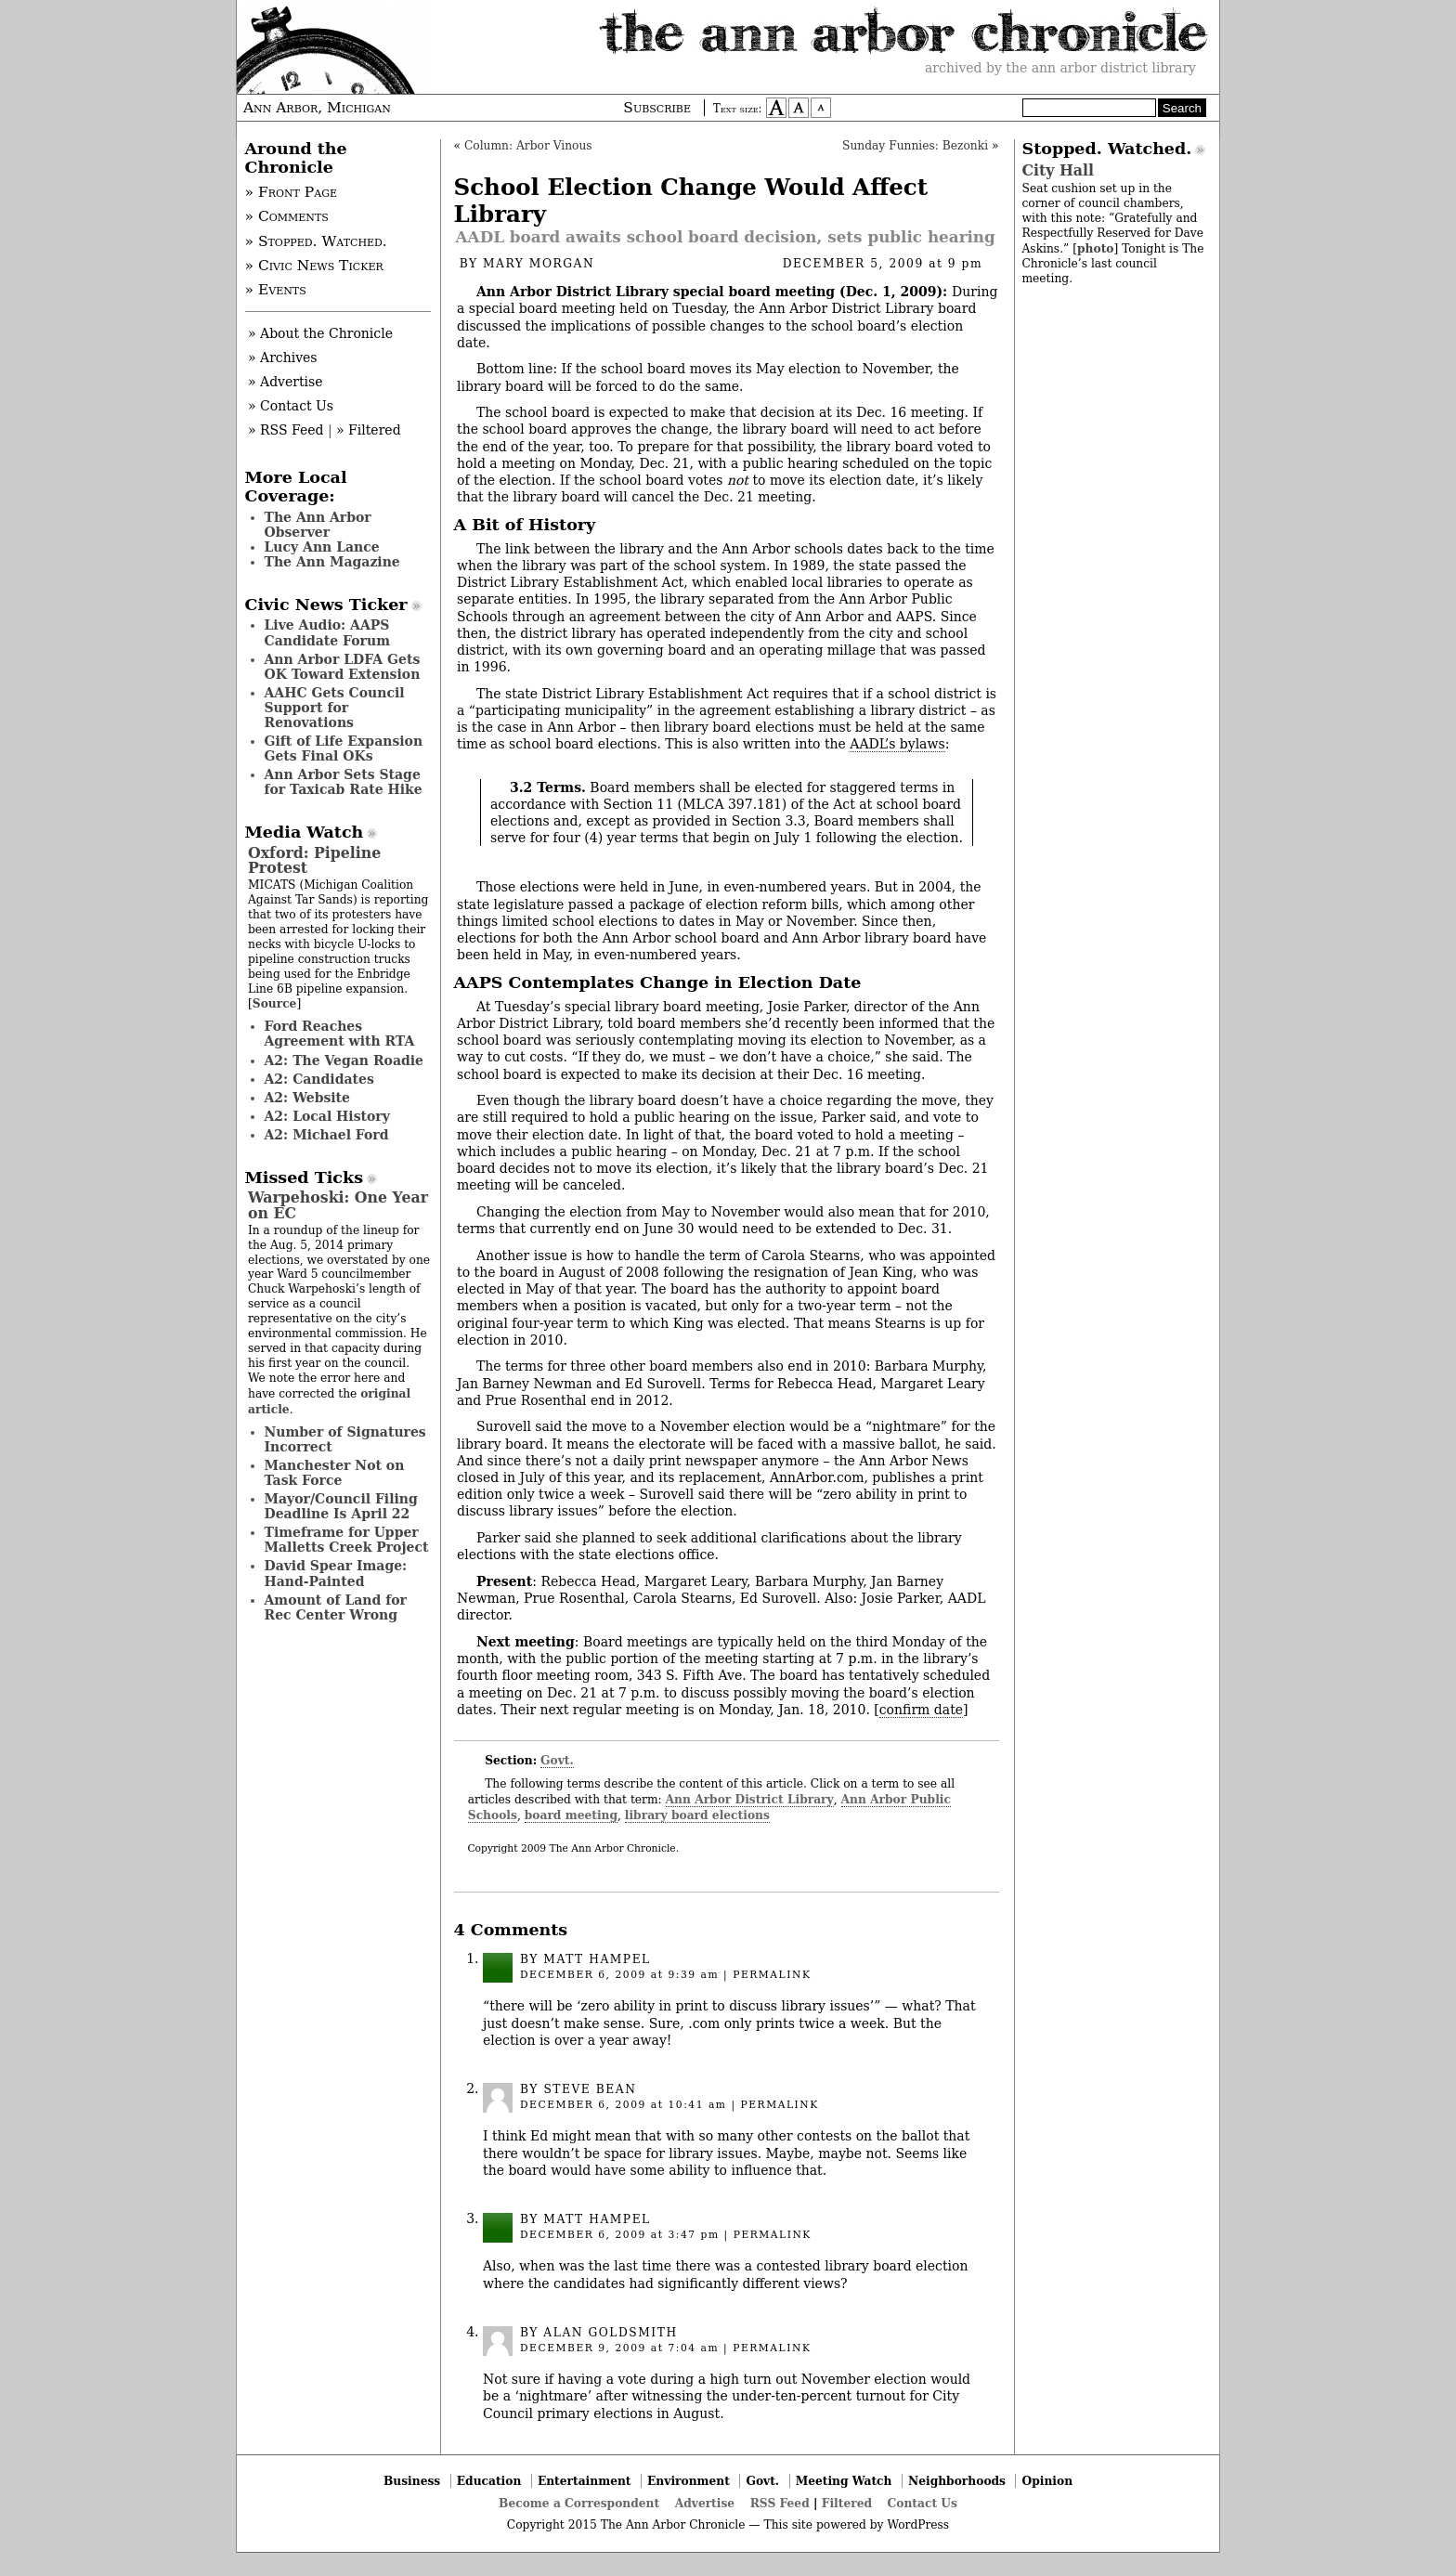 The height and width of the screenshot is (2576, 1456). I want to click on Become a Correspondent, so click(579, 2503).